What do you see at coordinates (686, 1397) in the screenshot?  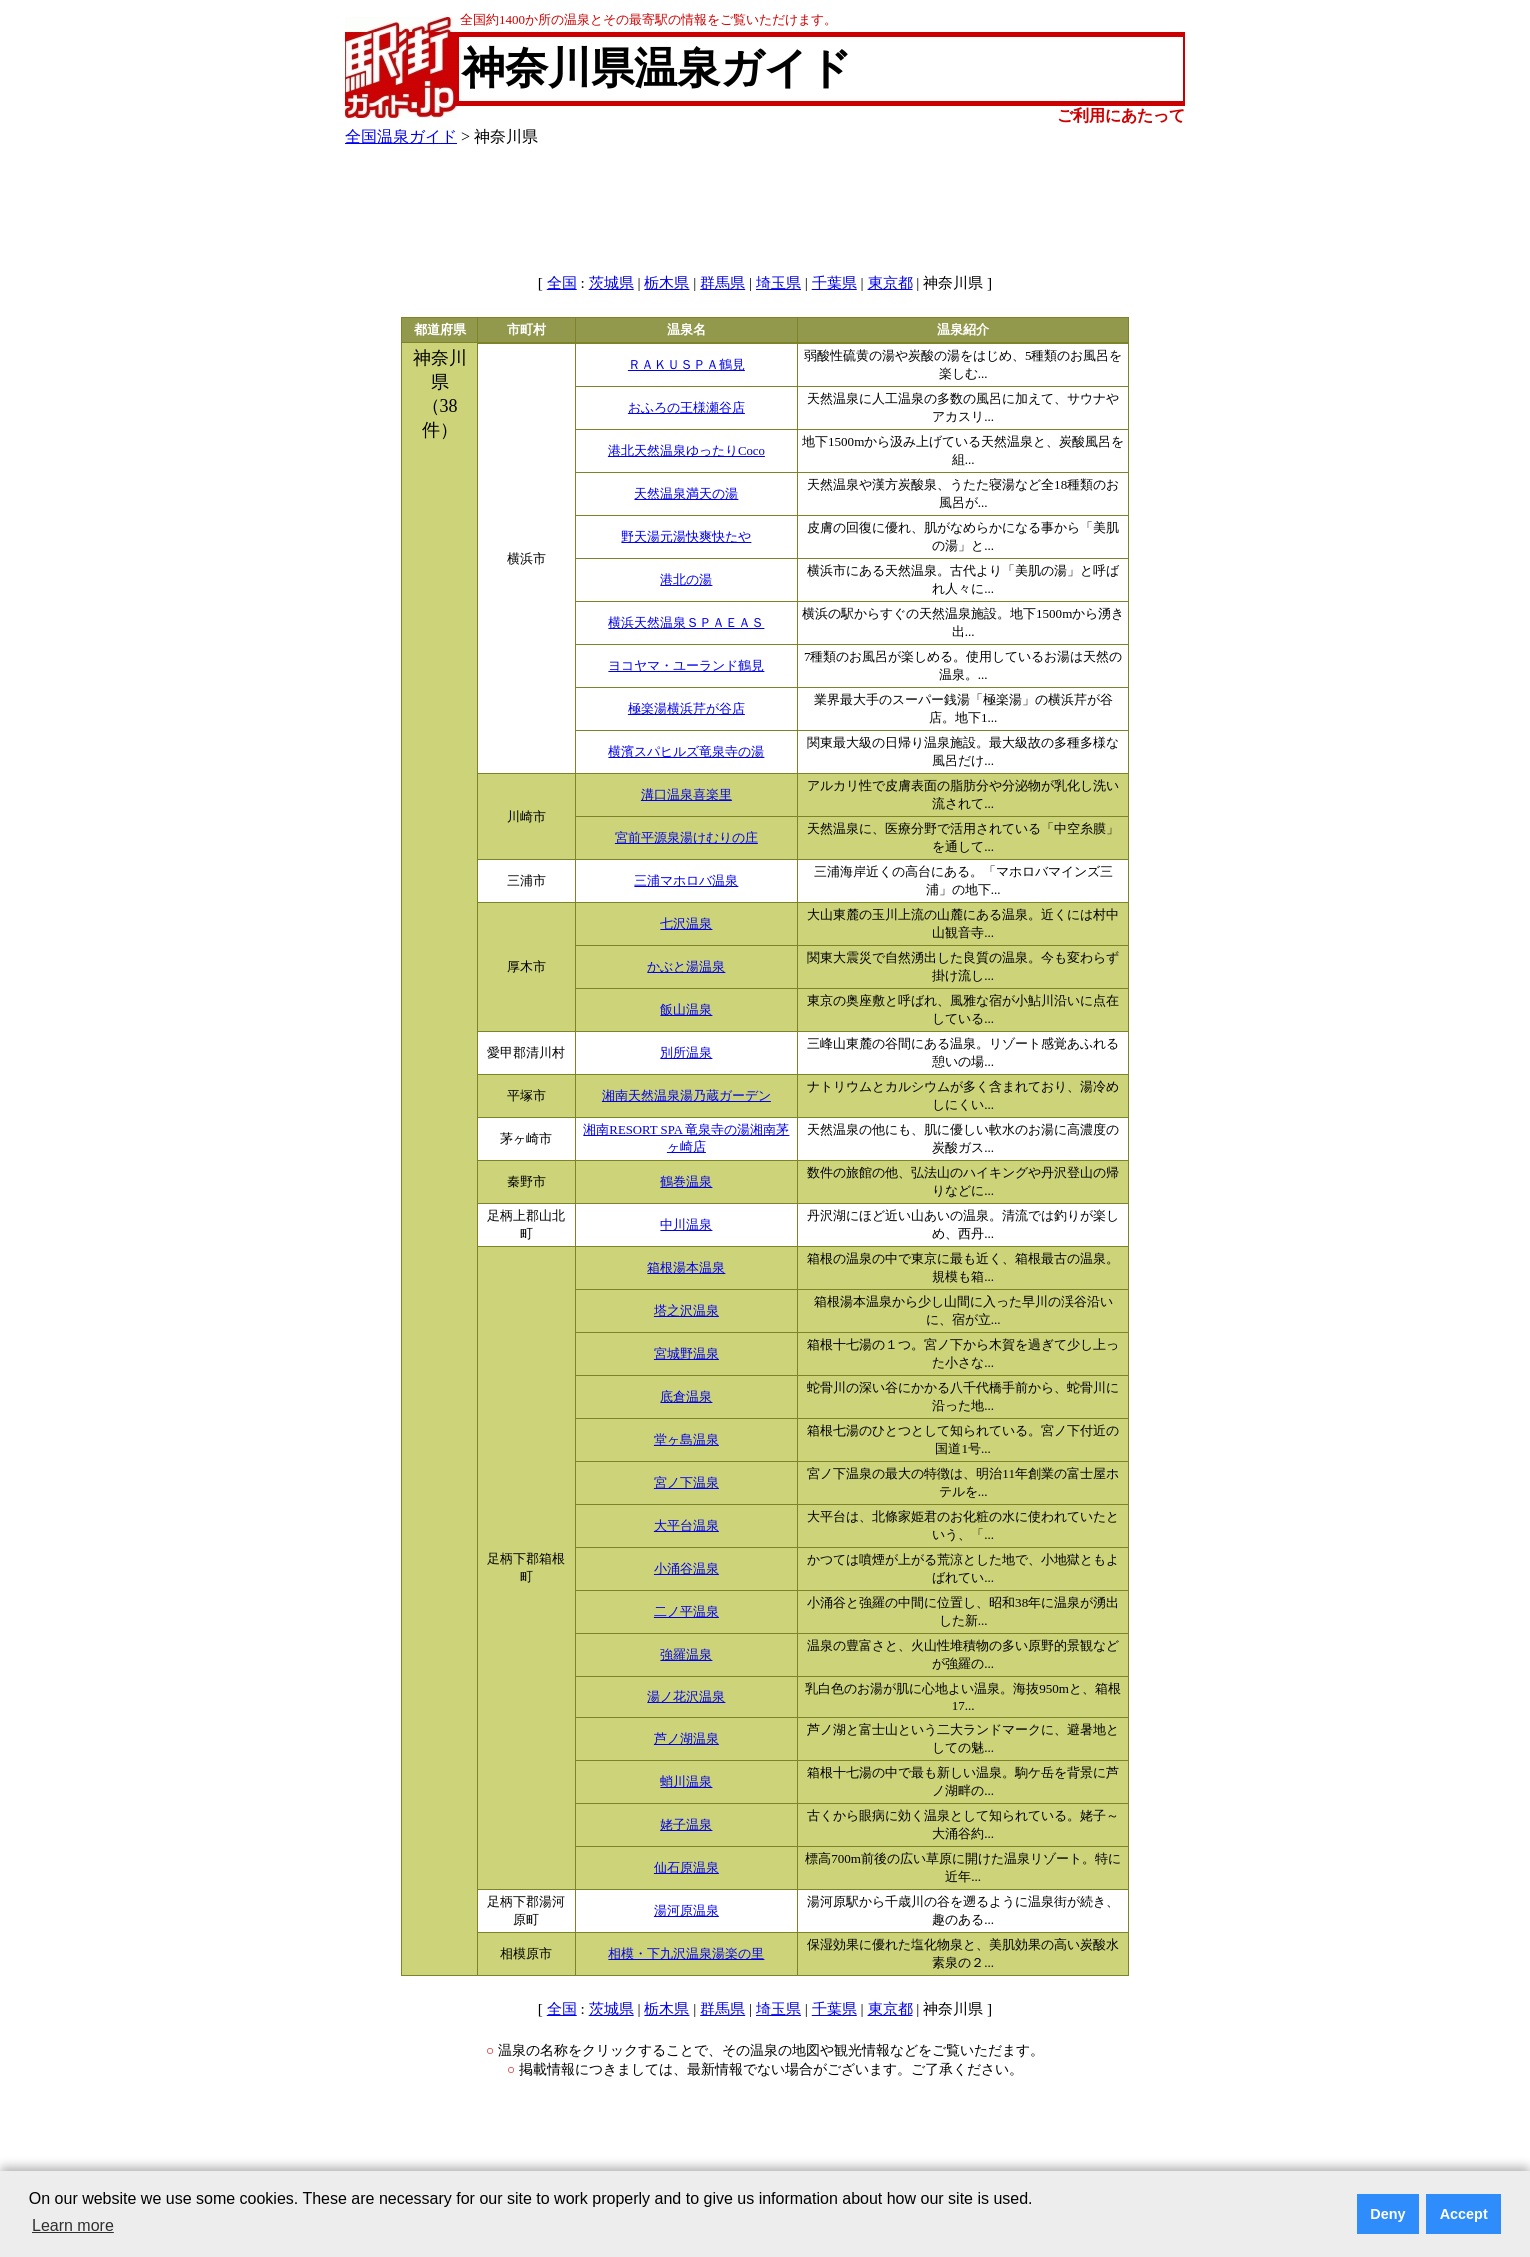 I see `底倉温泉` at bounding box center [686, 1397].